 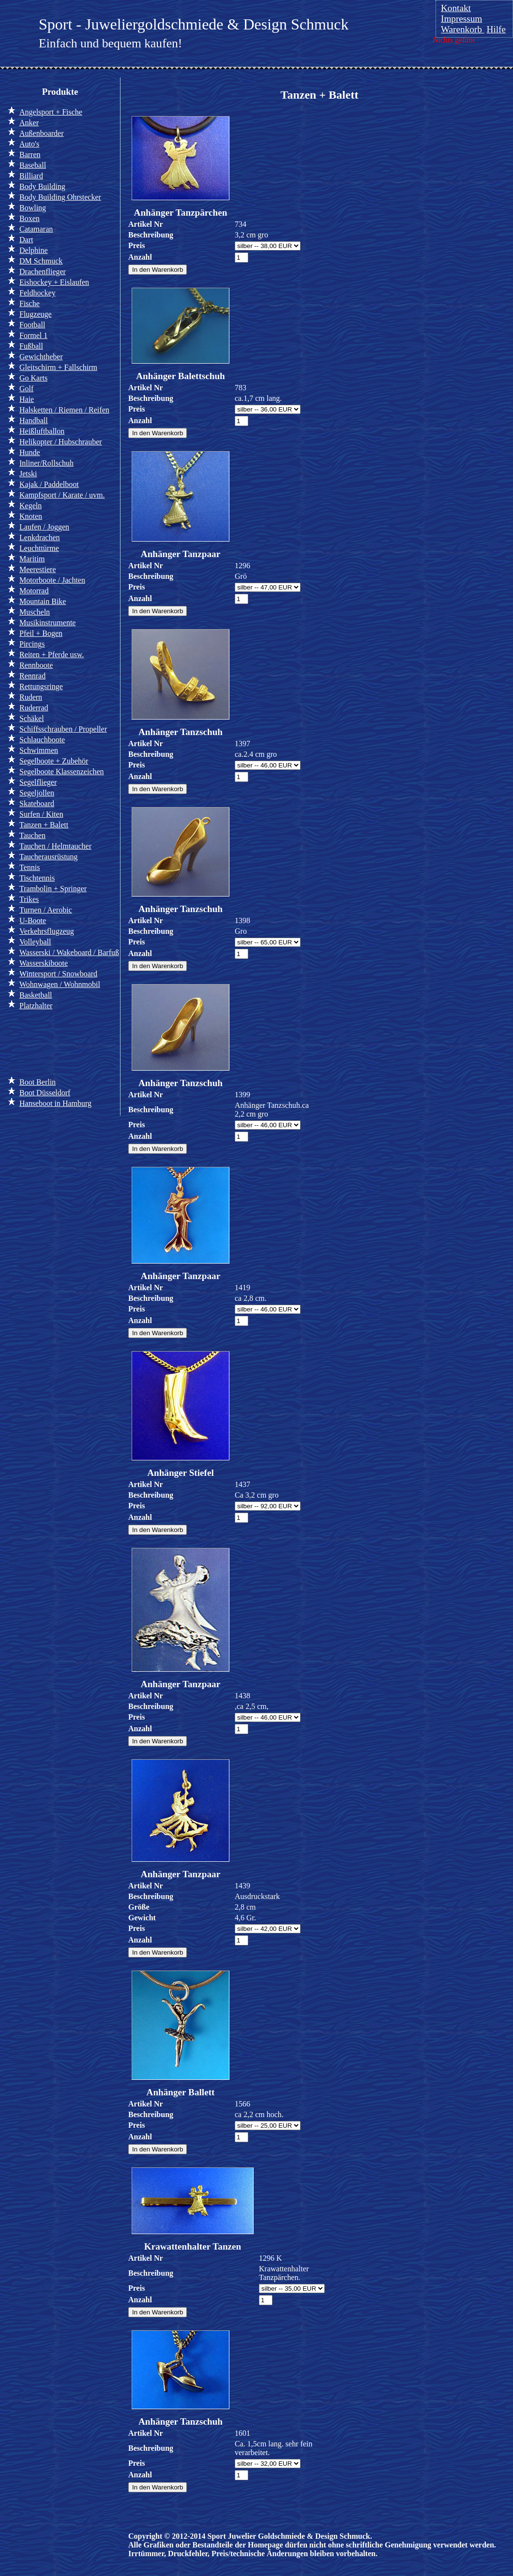 I want to click on Fische, so click(x=29, y=303).